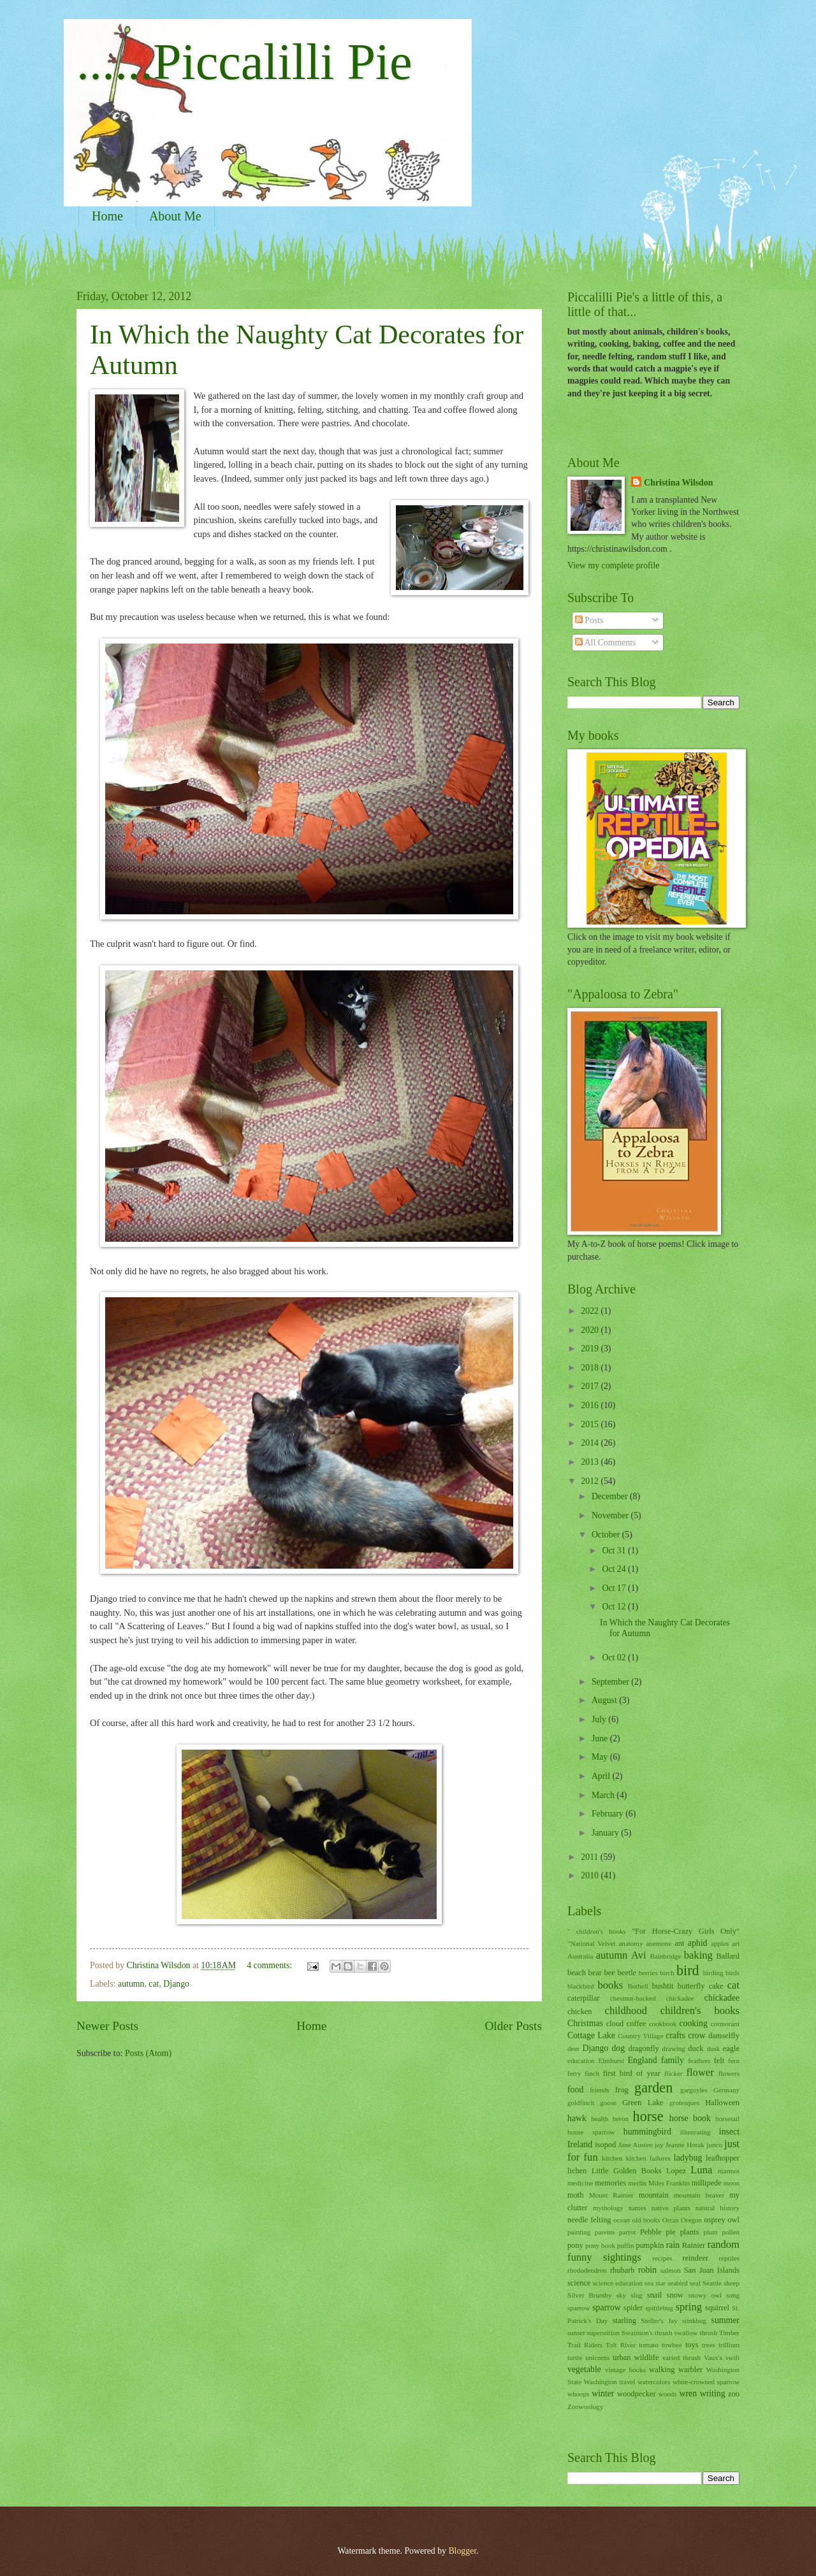 This screenshot has height=2576, width=816. Describe the element at coordinates (637, 2208) in the screenshot. I see `names` at that location.